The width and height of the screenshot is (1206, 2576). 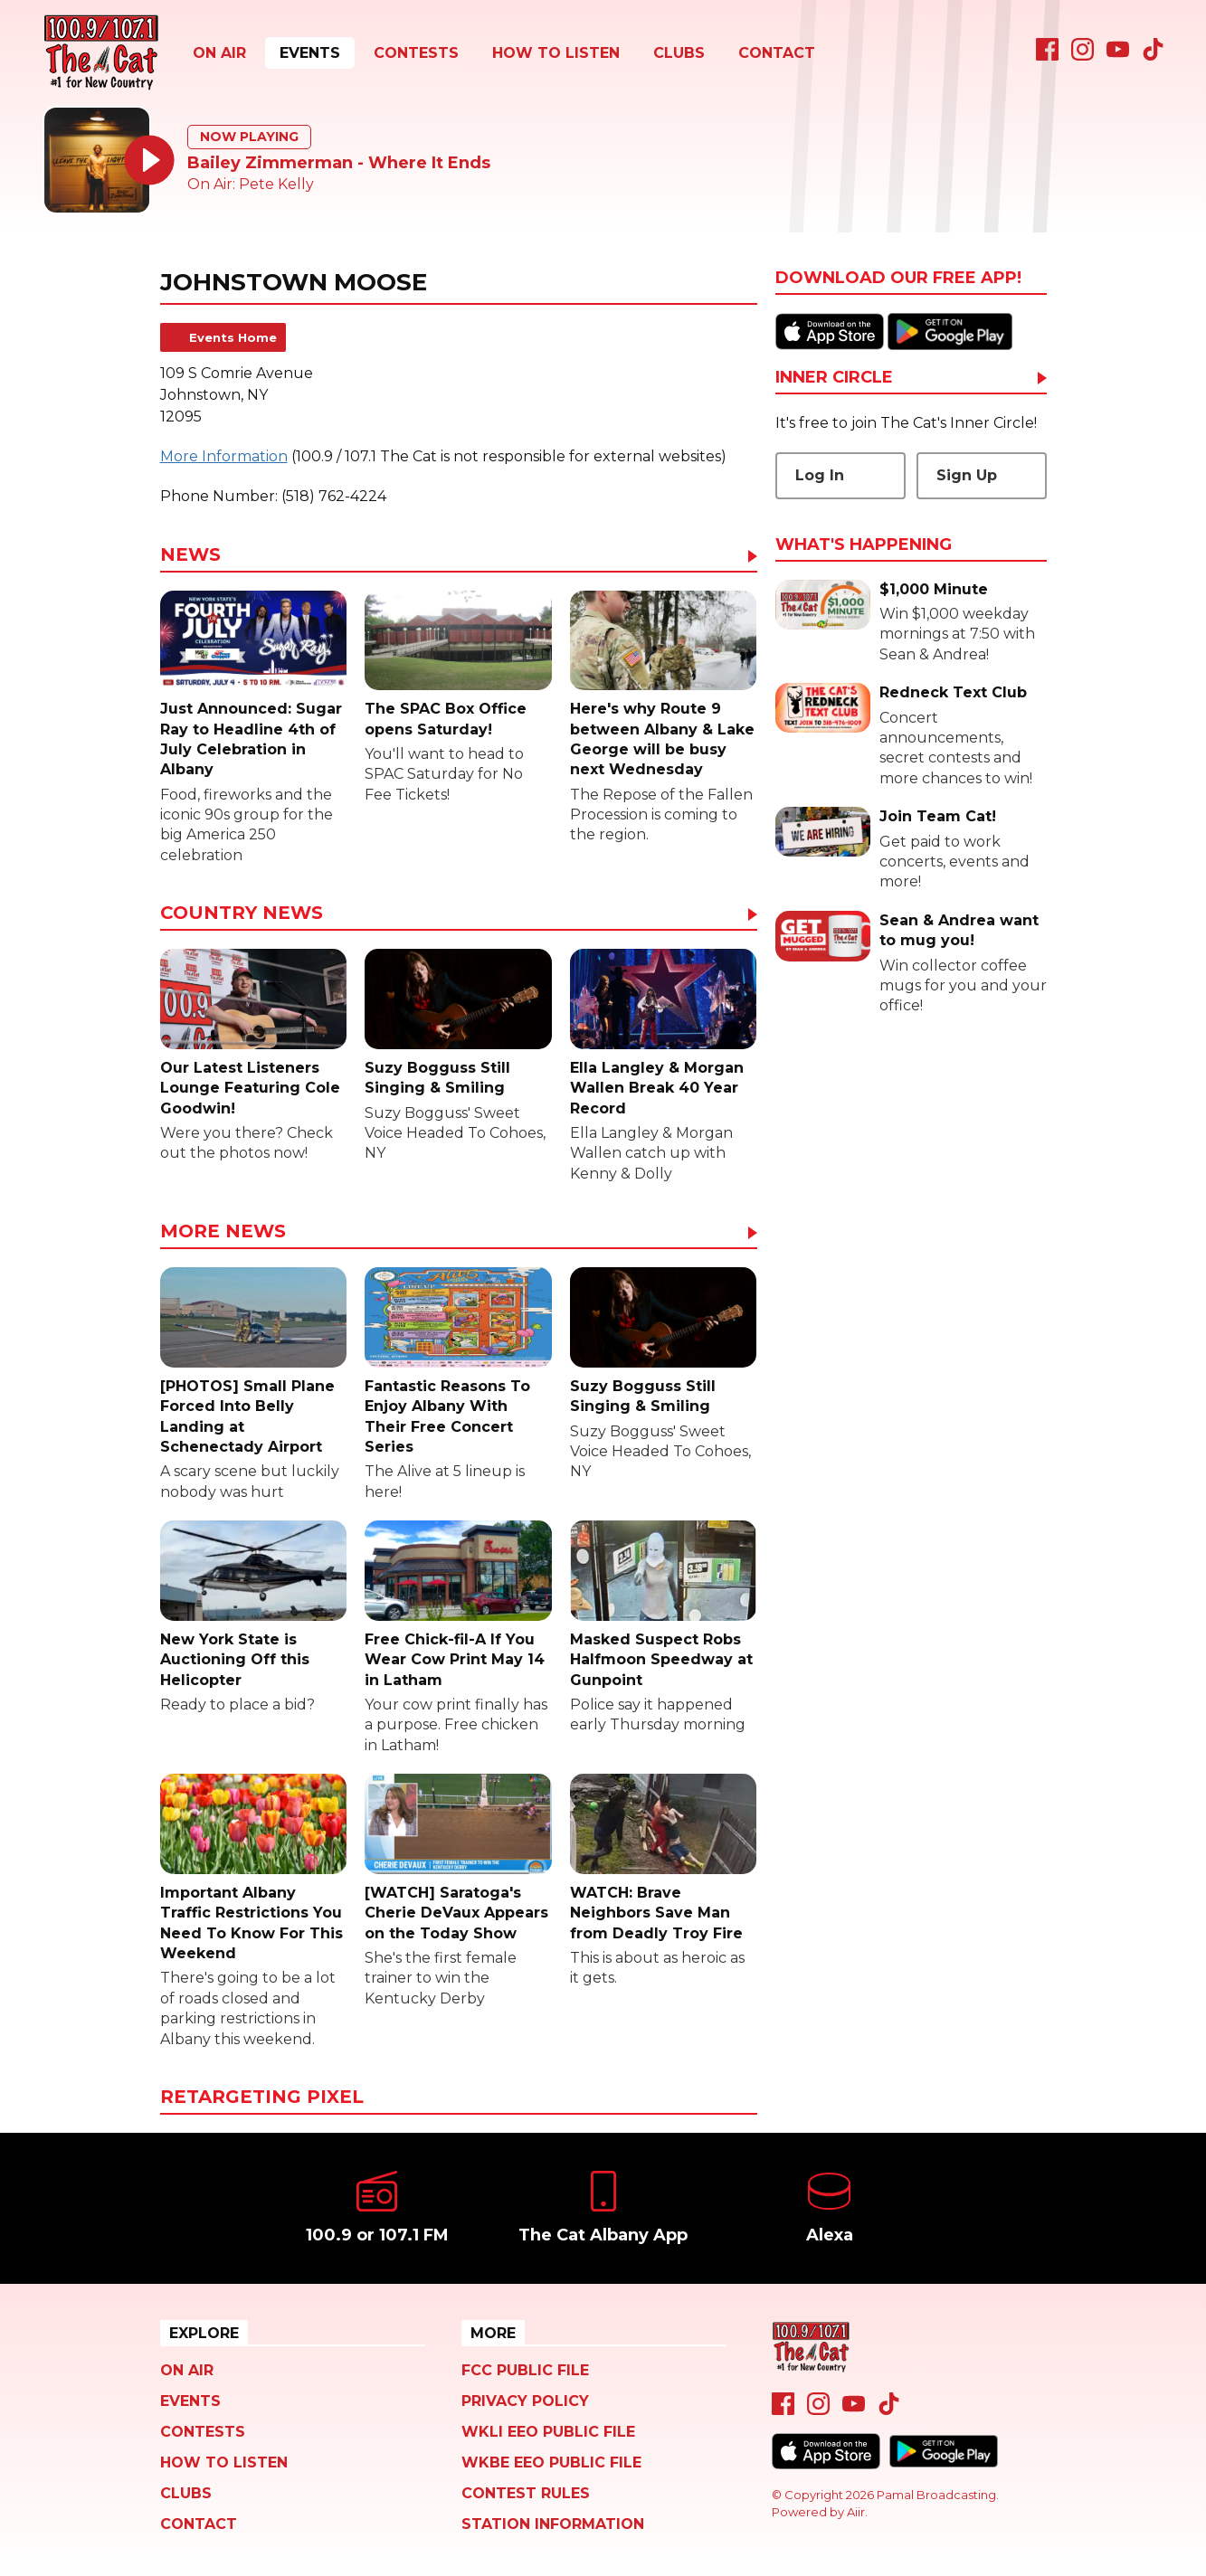 I want to click on Sign Up, so click(x=966, y=475).